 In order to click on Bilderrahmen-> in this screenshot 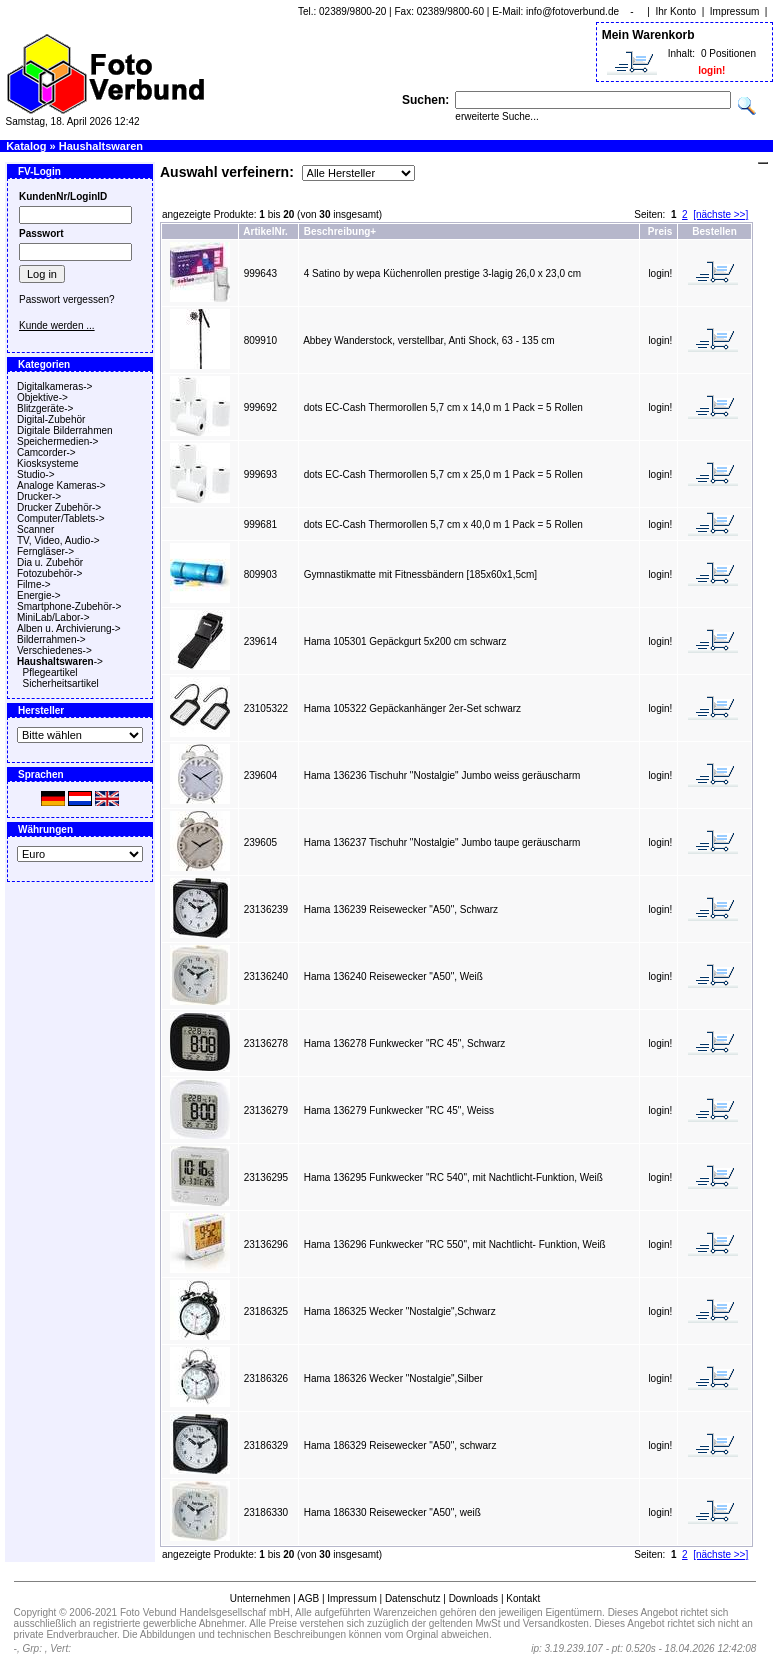, I will do `click(51, 639)`.